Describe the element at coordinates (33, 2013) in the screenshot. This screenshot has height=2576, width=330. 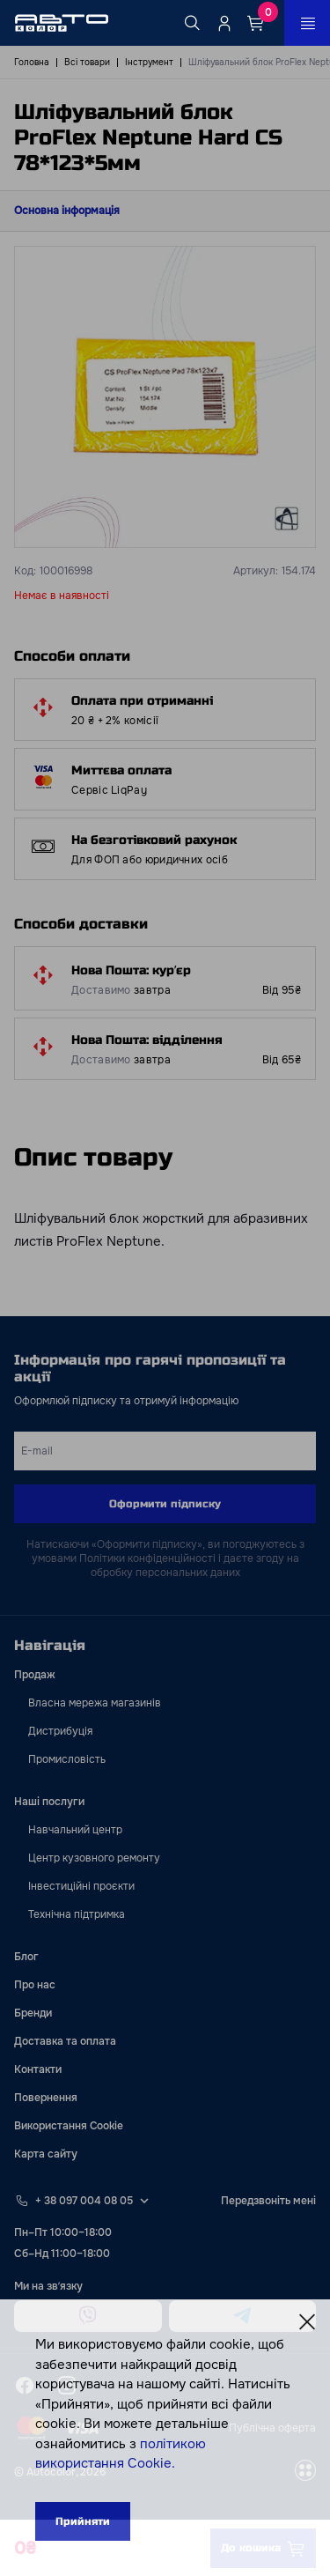
I see `Бренди` at that location.